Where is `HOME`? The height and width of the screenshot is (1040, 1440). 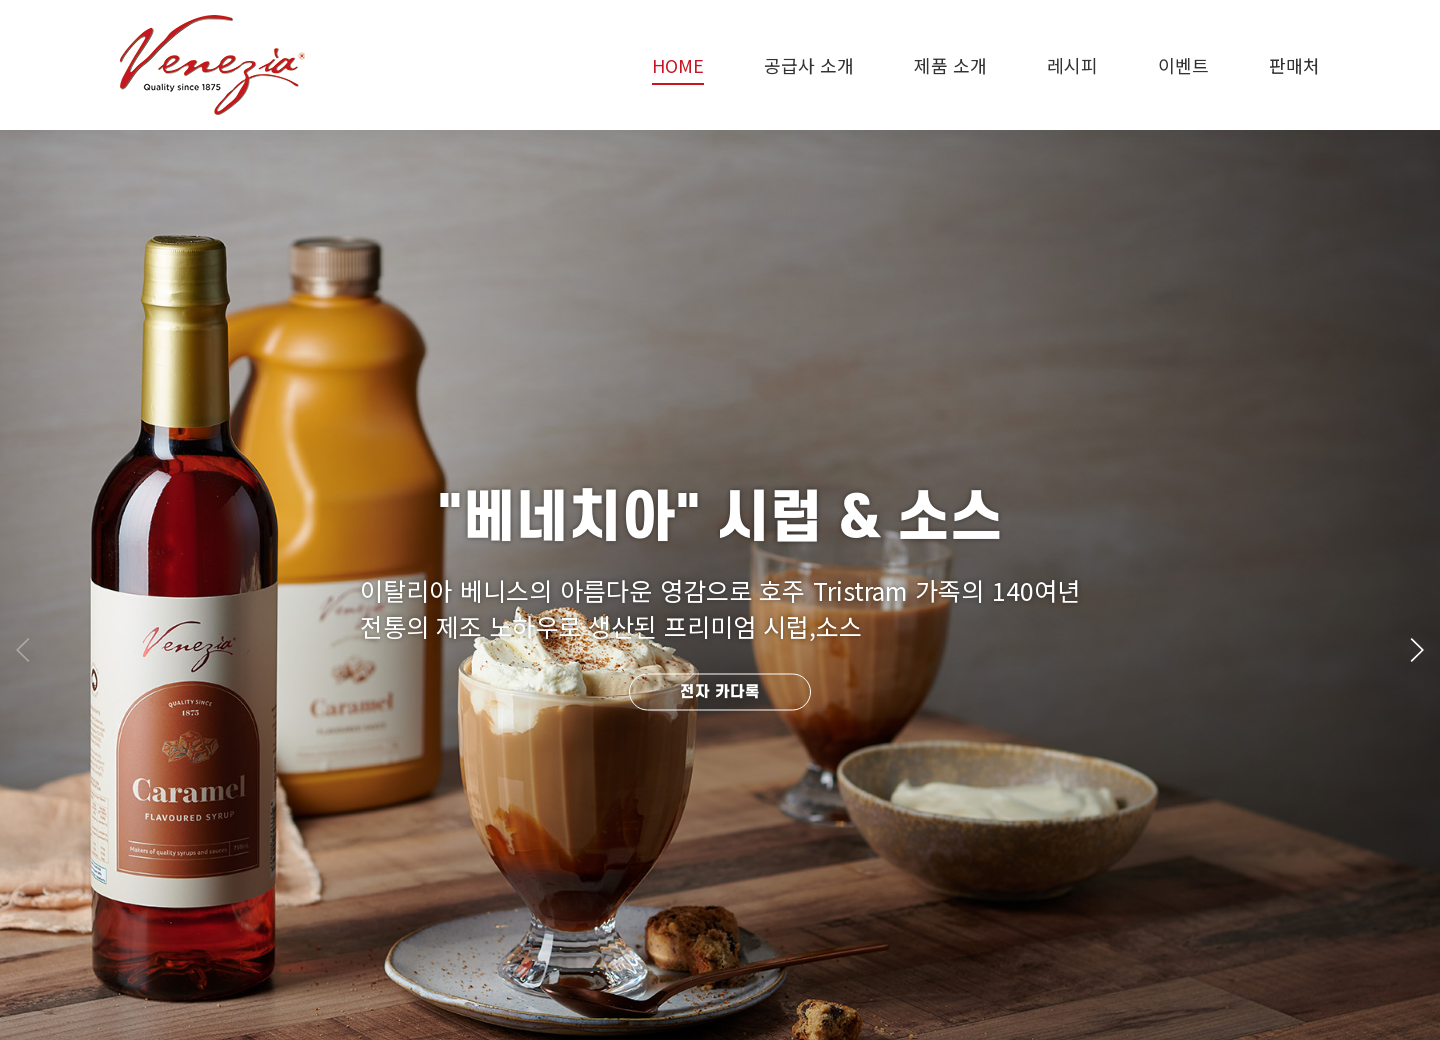 HOME is located at coordinates (678, 65).